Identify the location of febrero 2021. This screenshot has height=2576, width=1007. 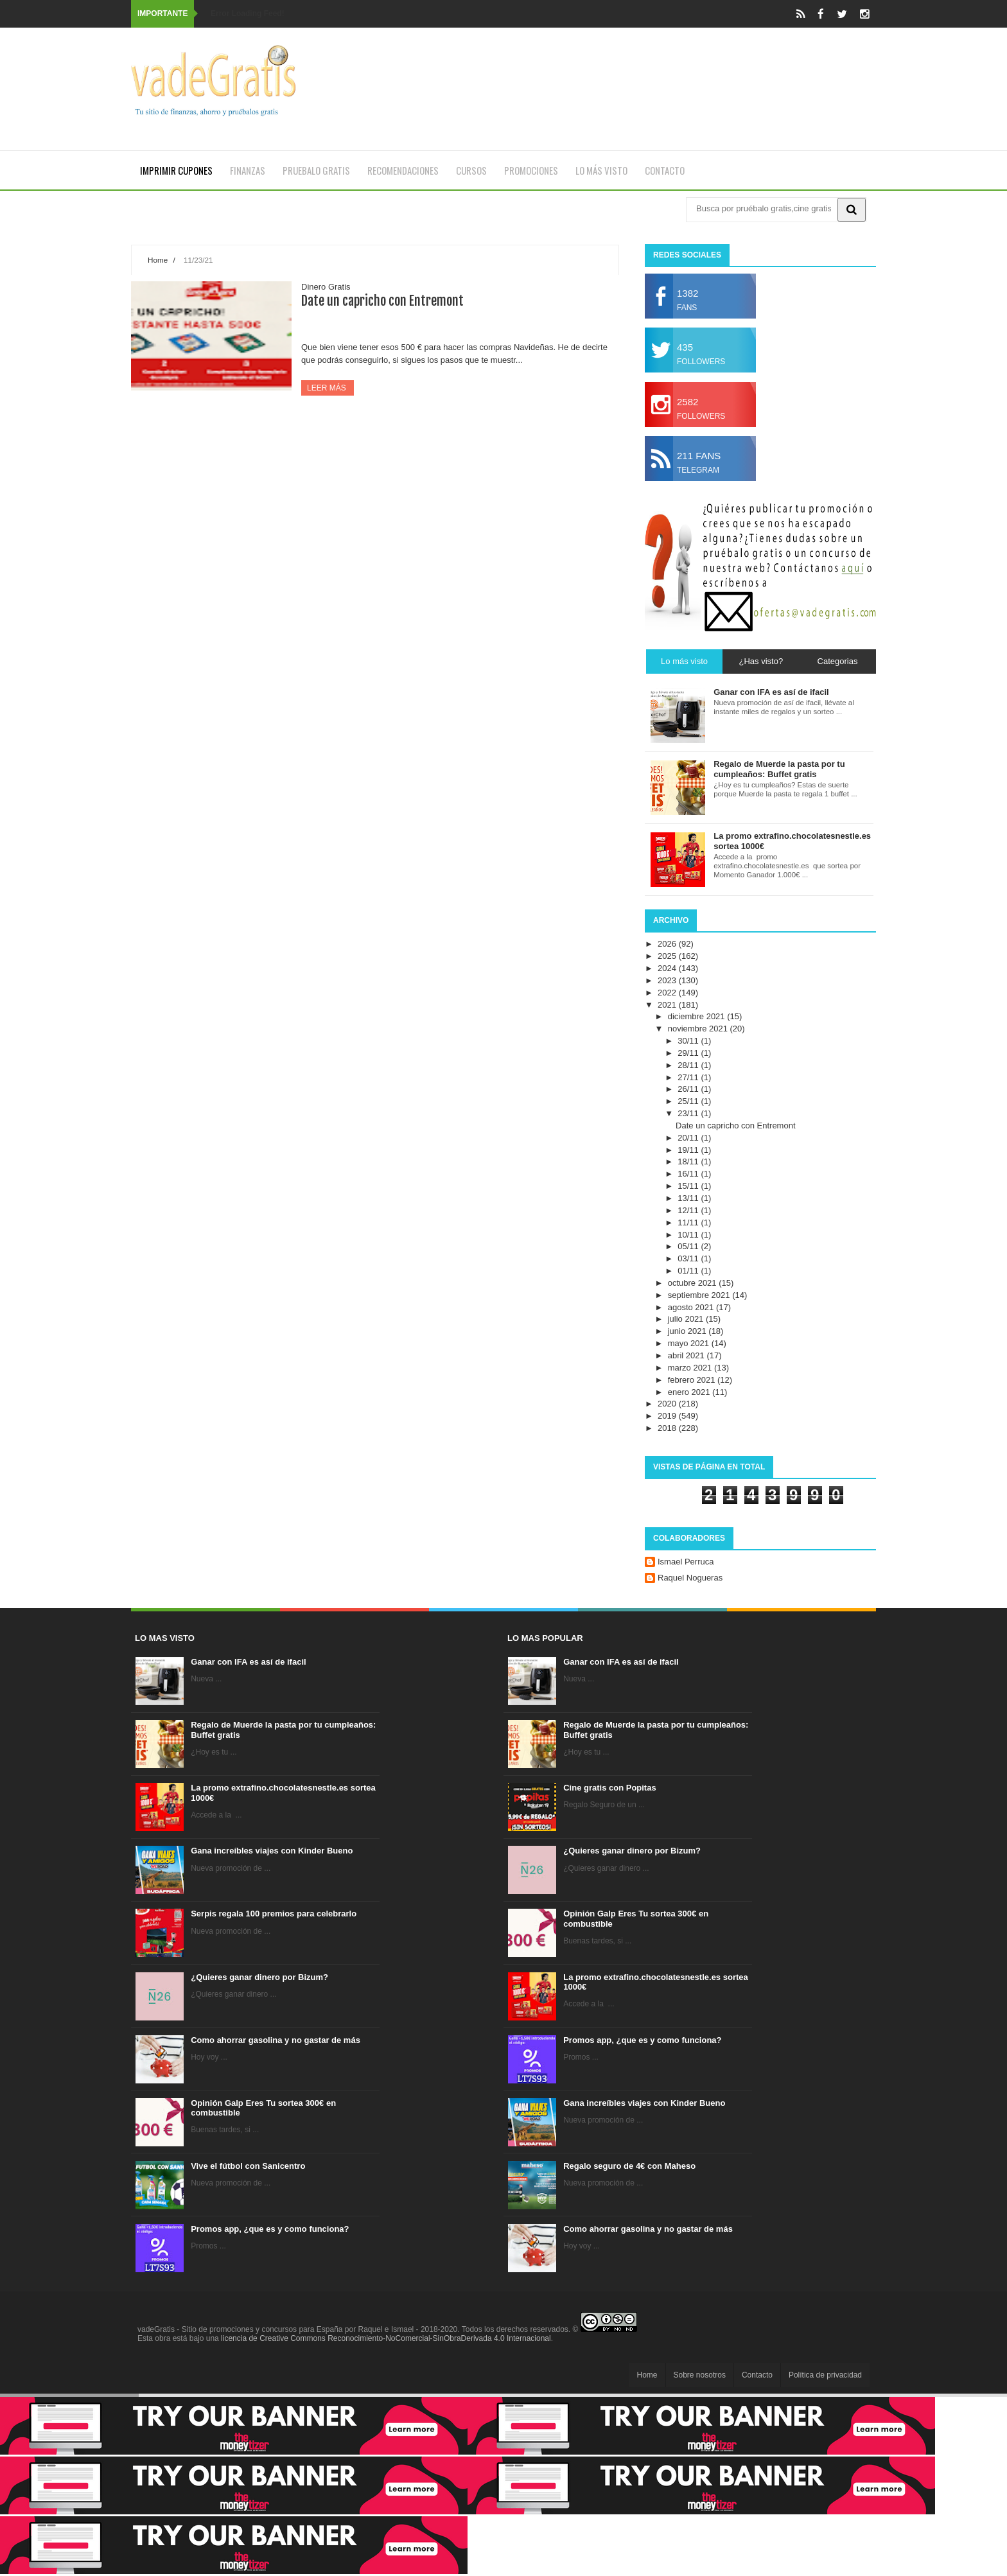
(692, 1380).